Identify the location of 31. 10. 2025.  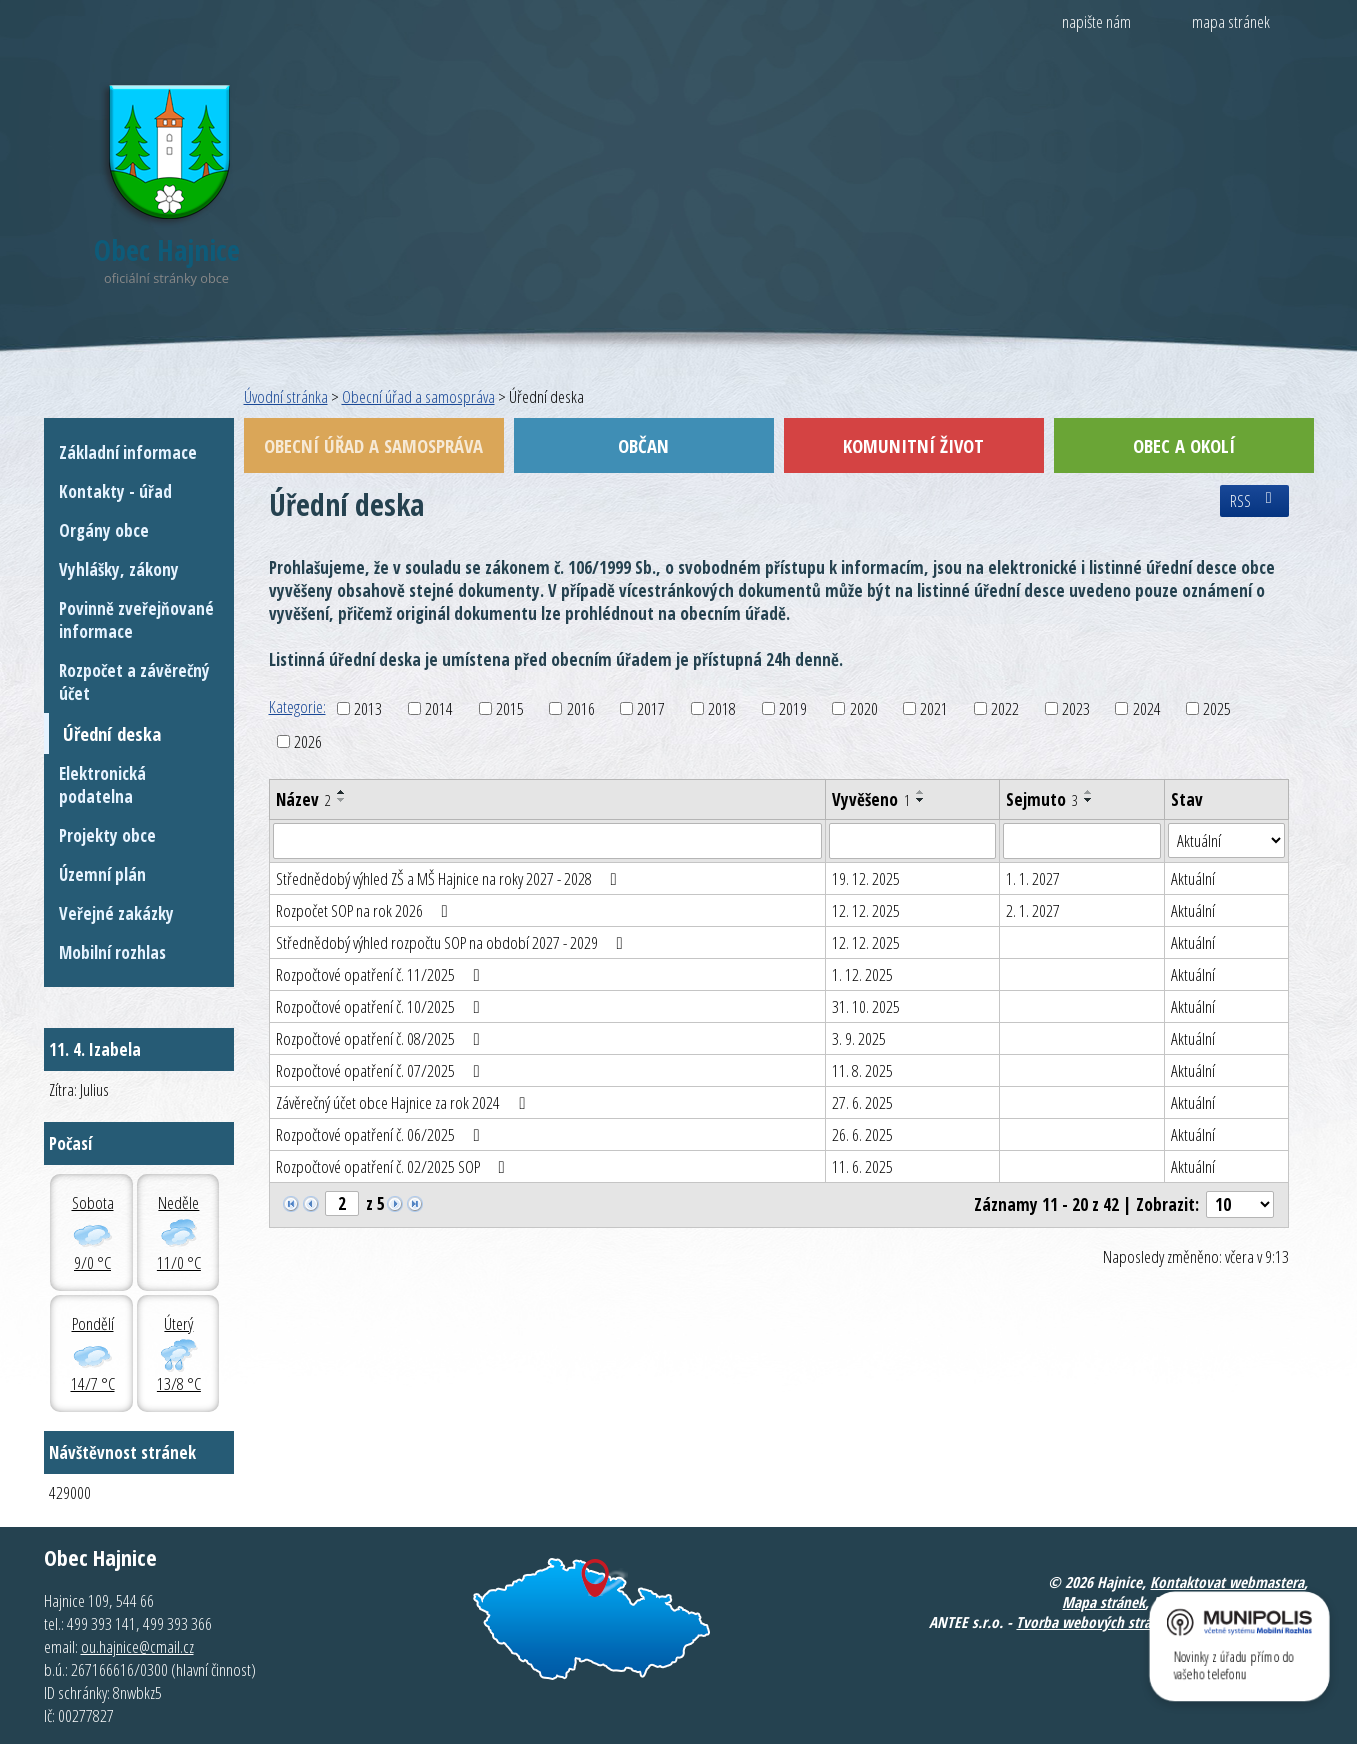
(866, 1006).